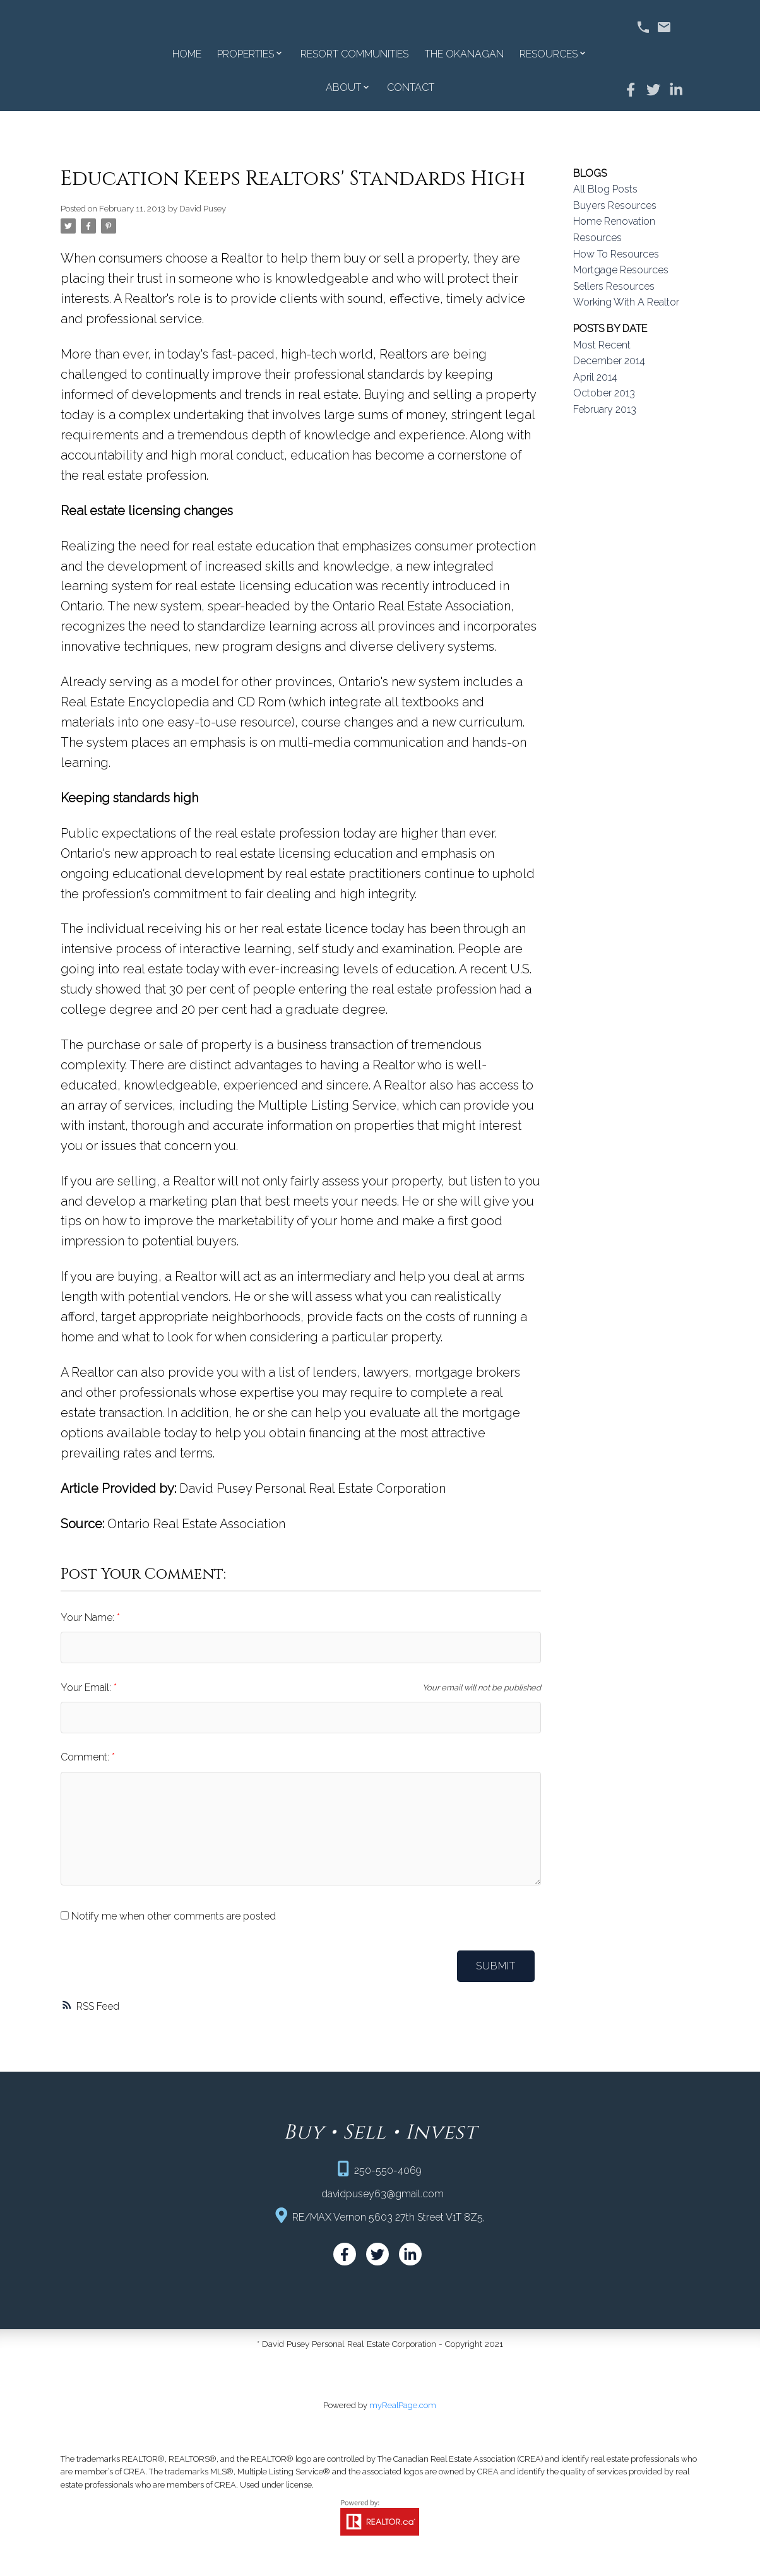 The width and height of the screenshot is (760, 2576). Describe the element at coordinates (87, 1688) in the screenshot. I see `Your Email:` at that location.